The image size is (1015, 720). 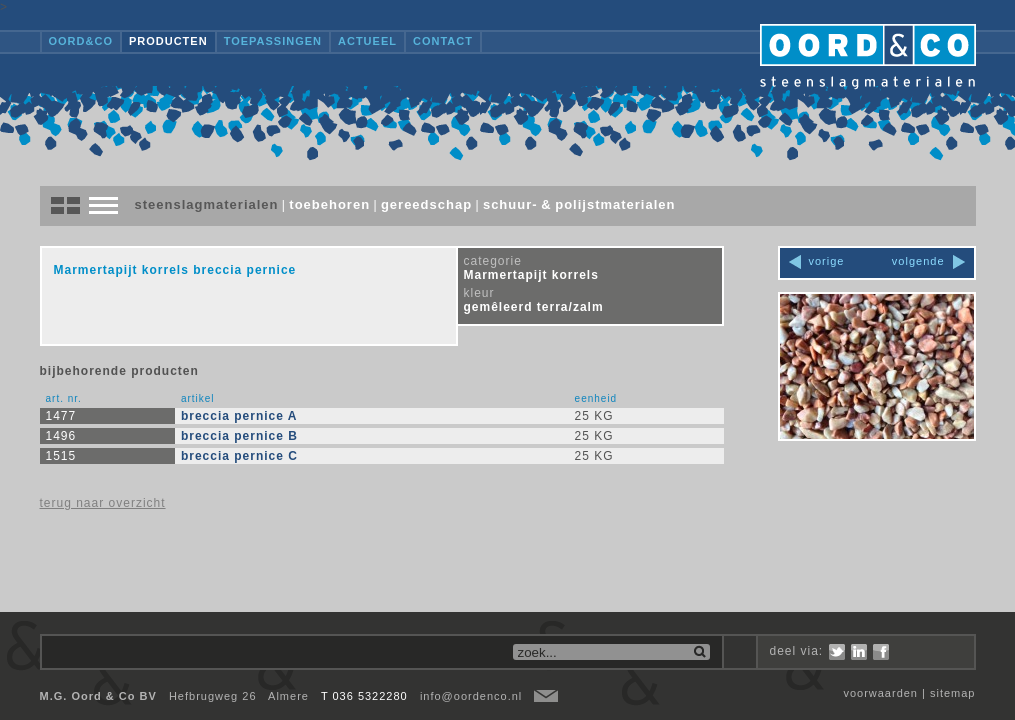 What do you see at coordinates (918, 261) in the screenshot?
I see `volgende` at bounding box center [918, 261].